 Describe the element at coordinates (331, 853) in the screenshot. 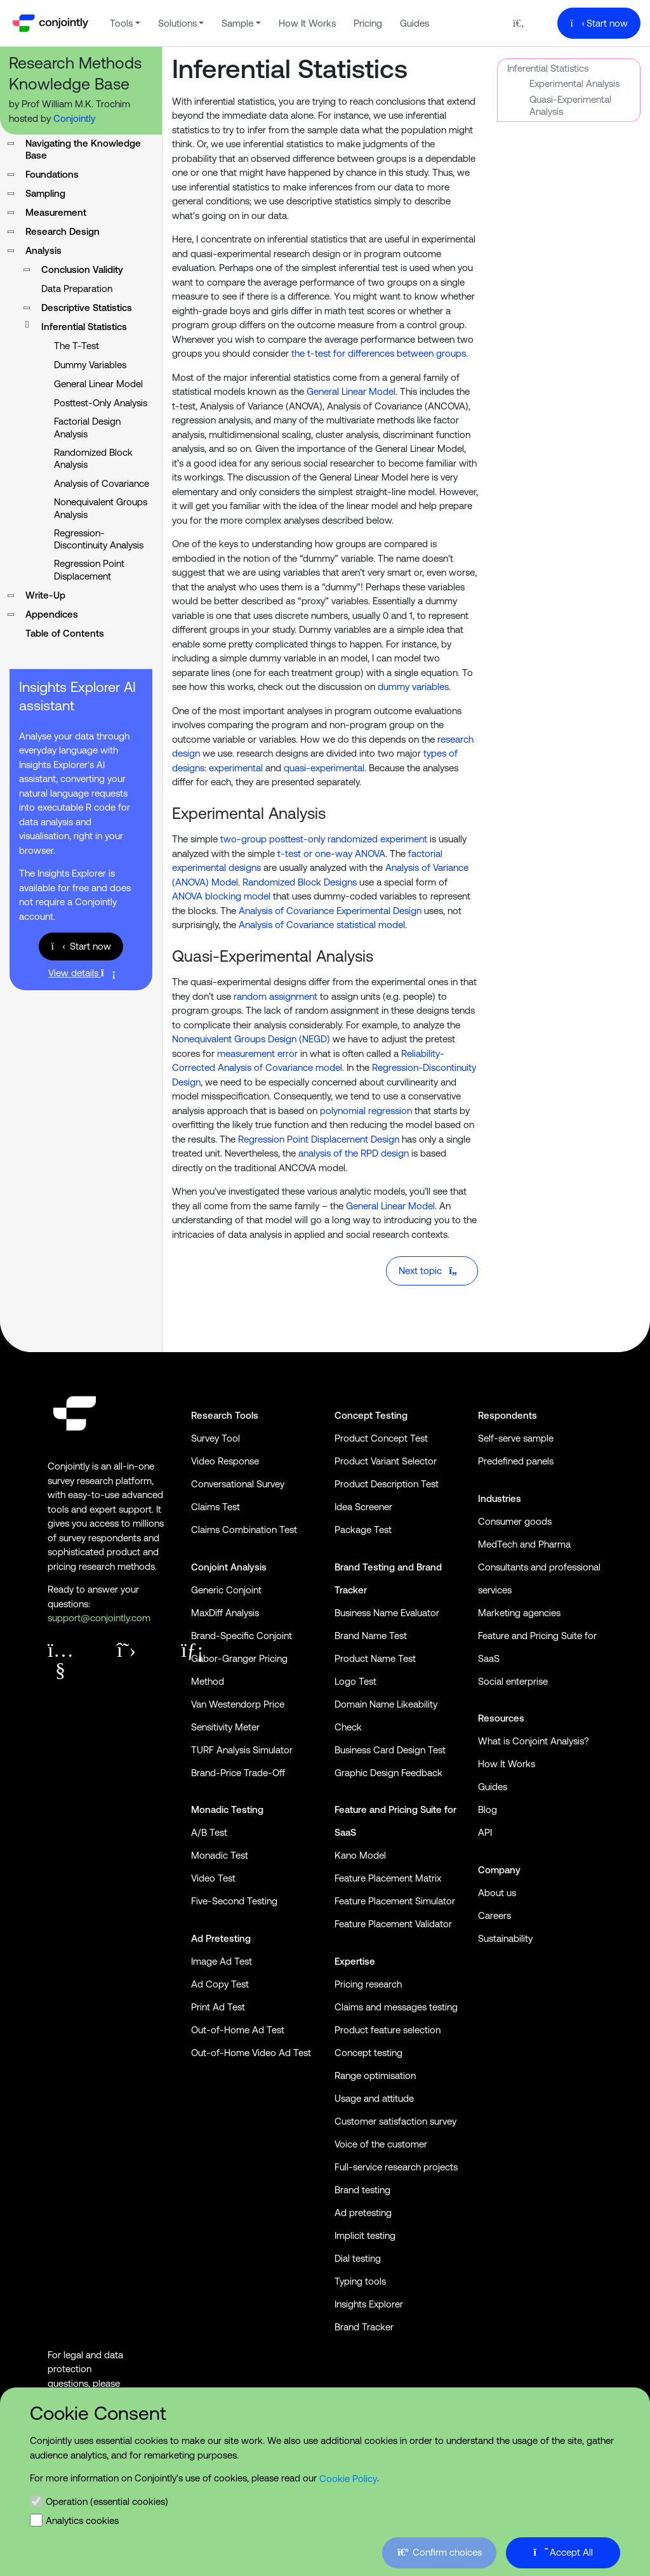

I see `t-test or one-way ANOVA` at that location.